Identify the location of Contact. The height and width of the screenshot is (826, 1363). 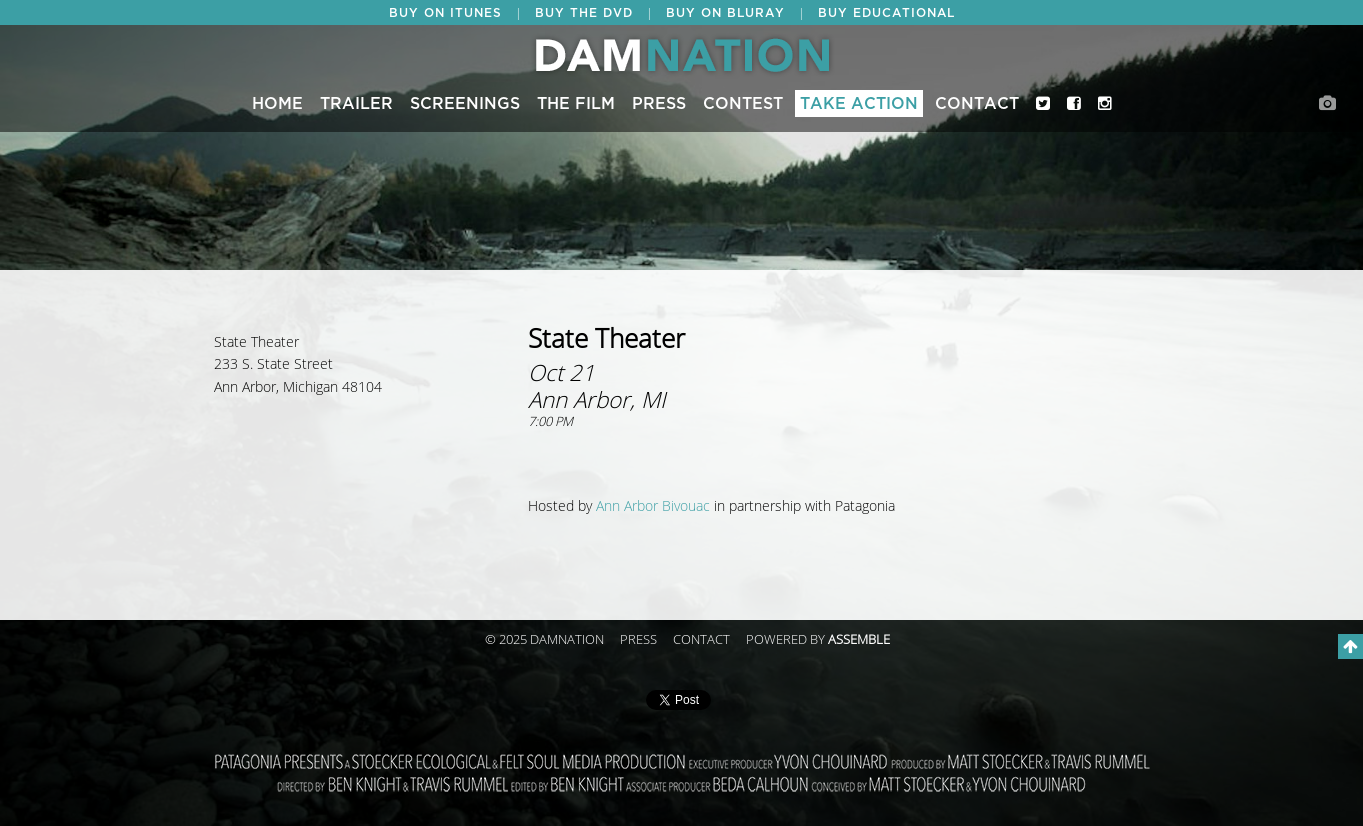
(977, 104).